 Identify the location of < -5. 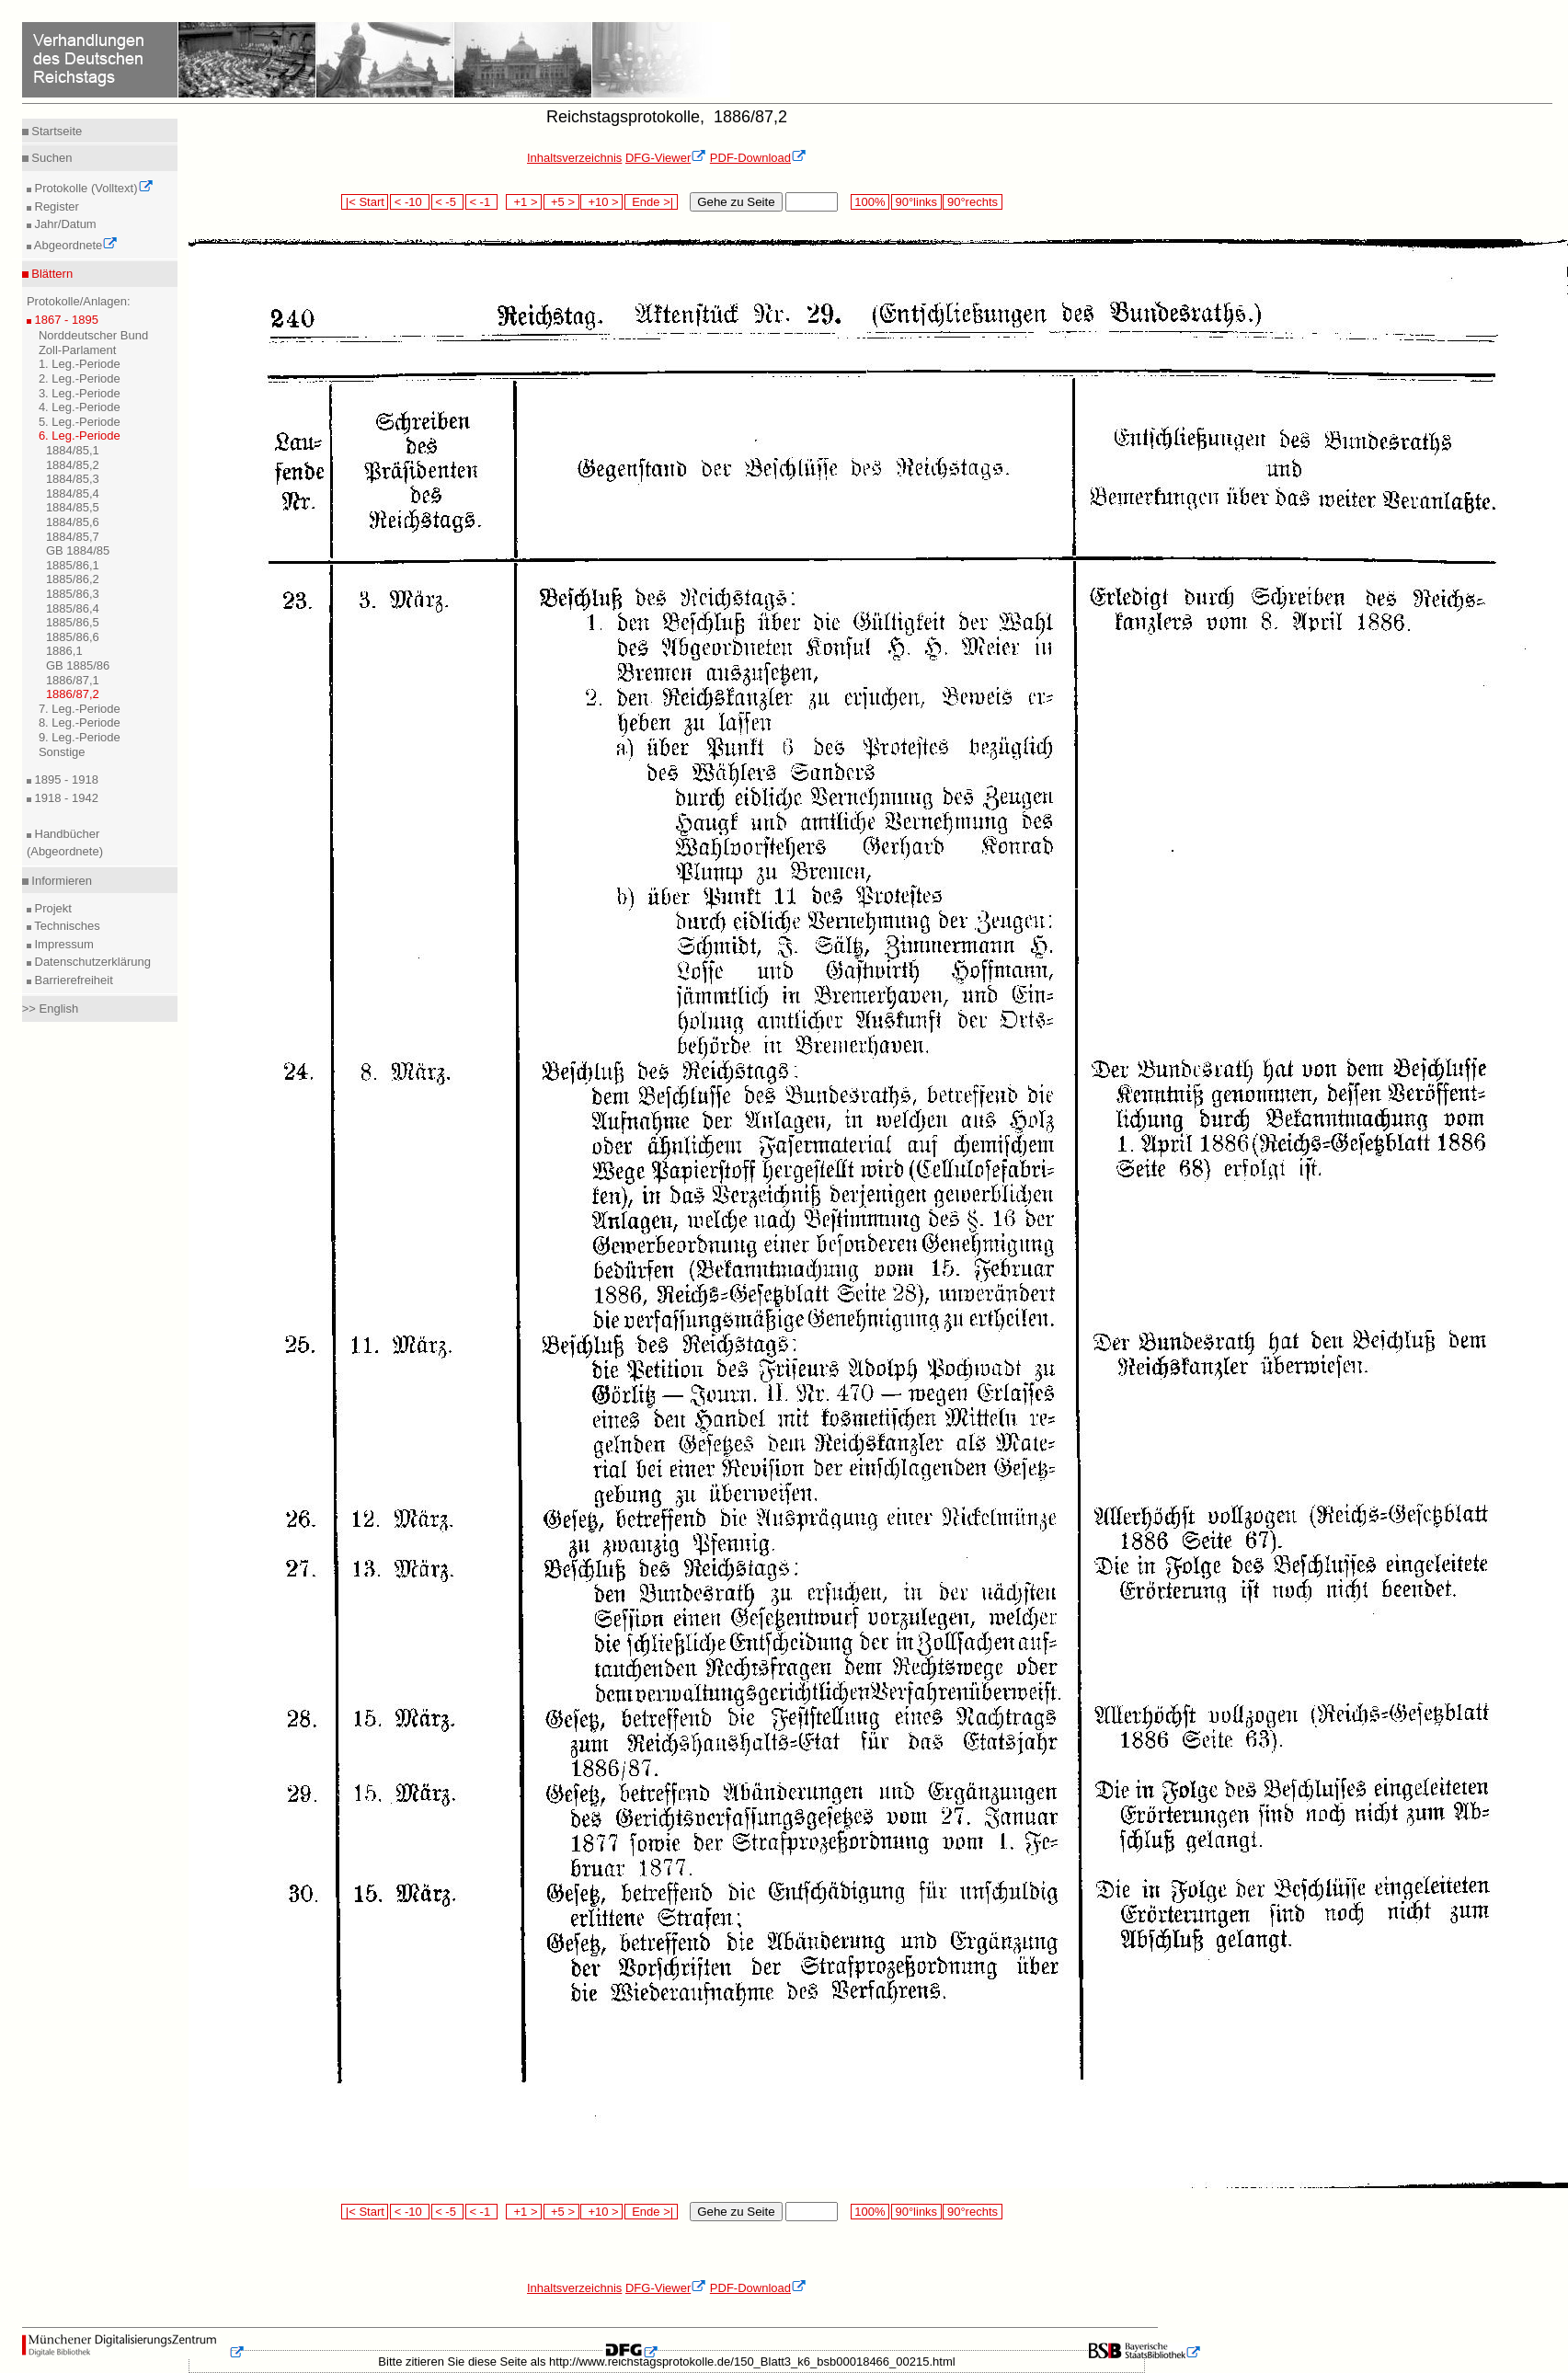
(448, 202).